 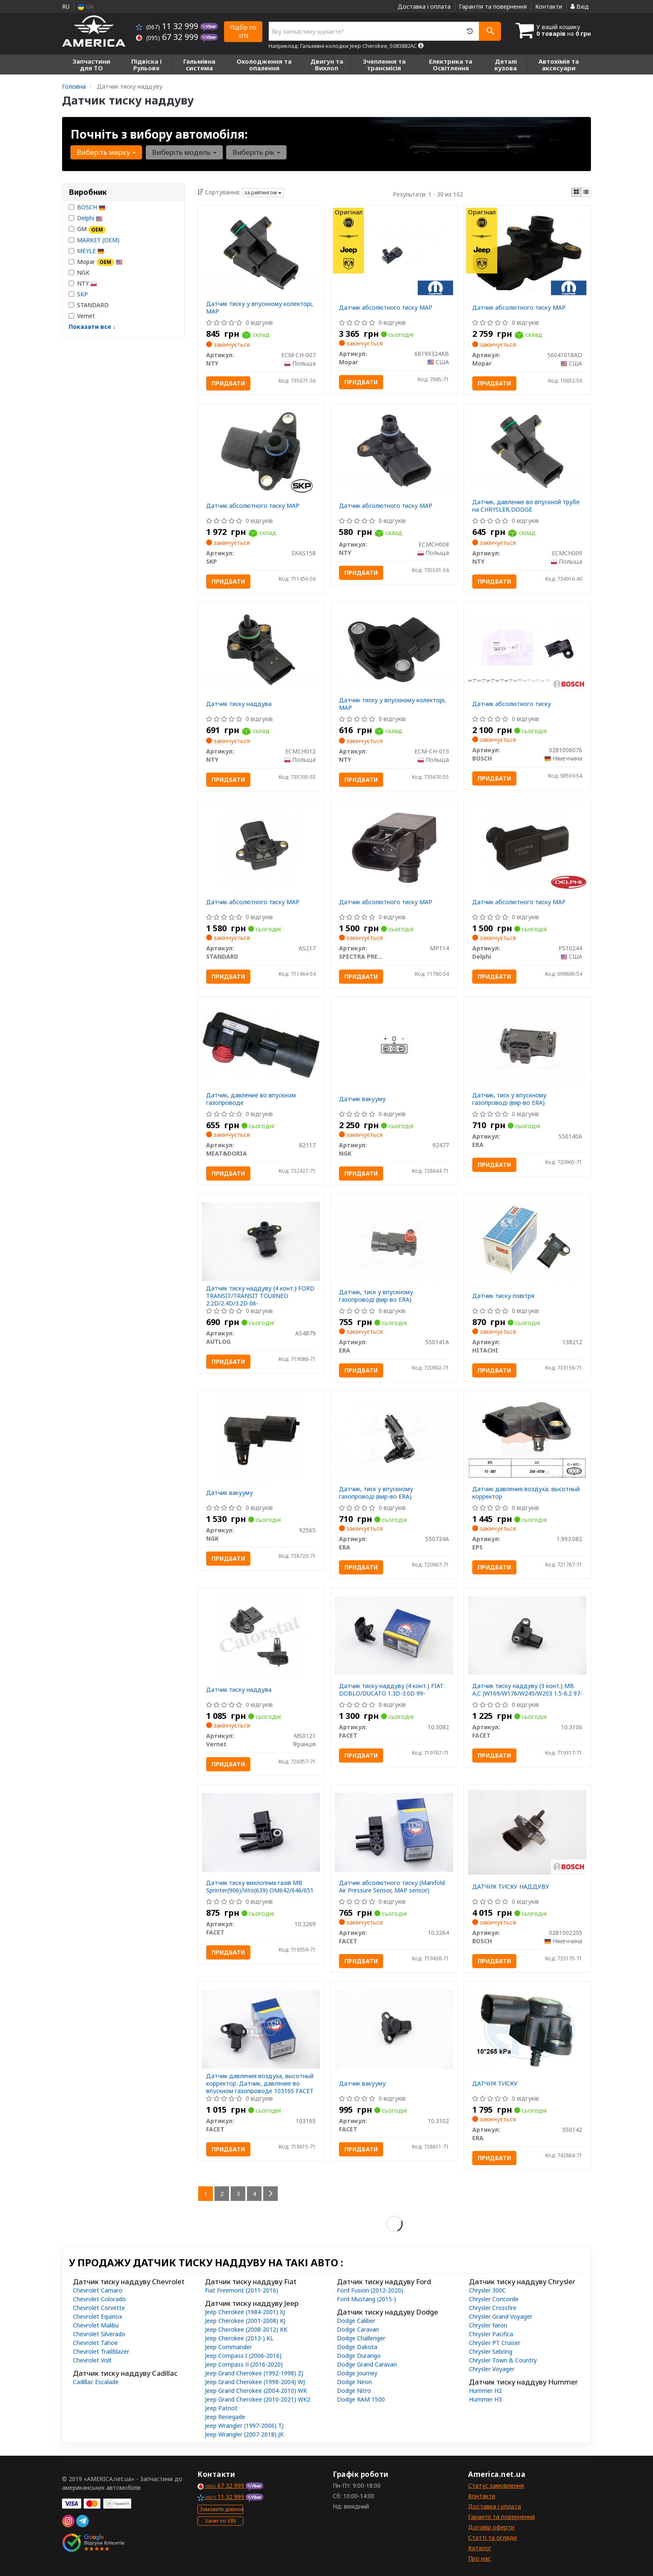 I want to click on Договір оферти, so click(x=491, y=2527).